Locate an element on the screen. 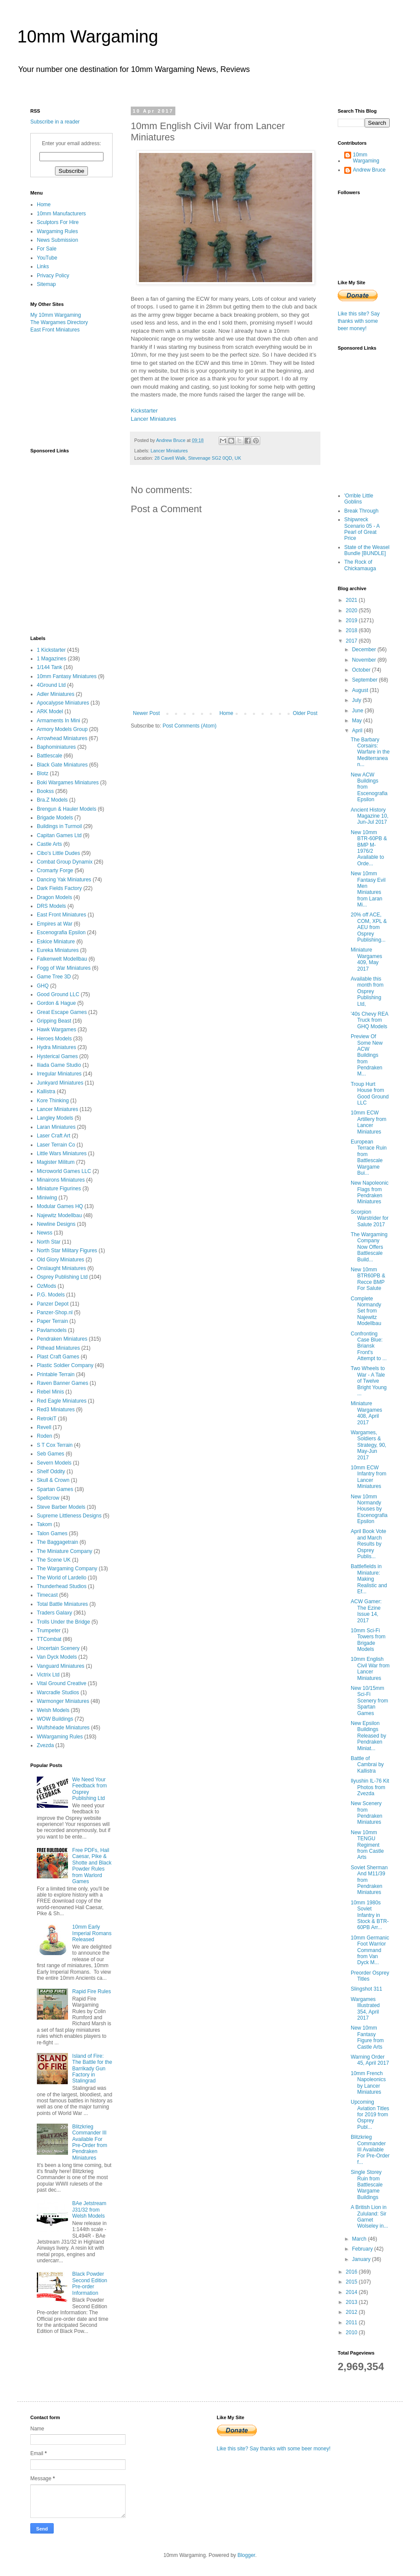 Image resolution: width=420 pixels, height=2576 pixels. Paper Terrain is located at coordinates (52, 1321).